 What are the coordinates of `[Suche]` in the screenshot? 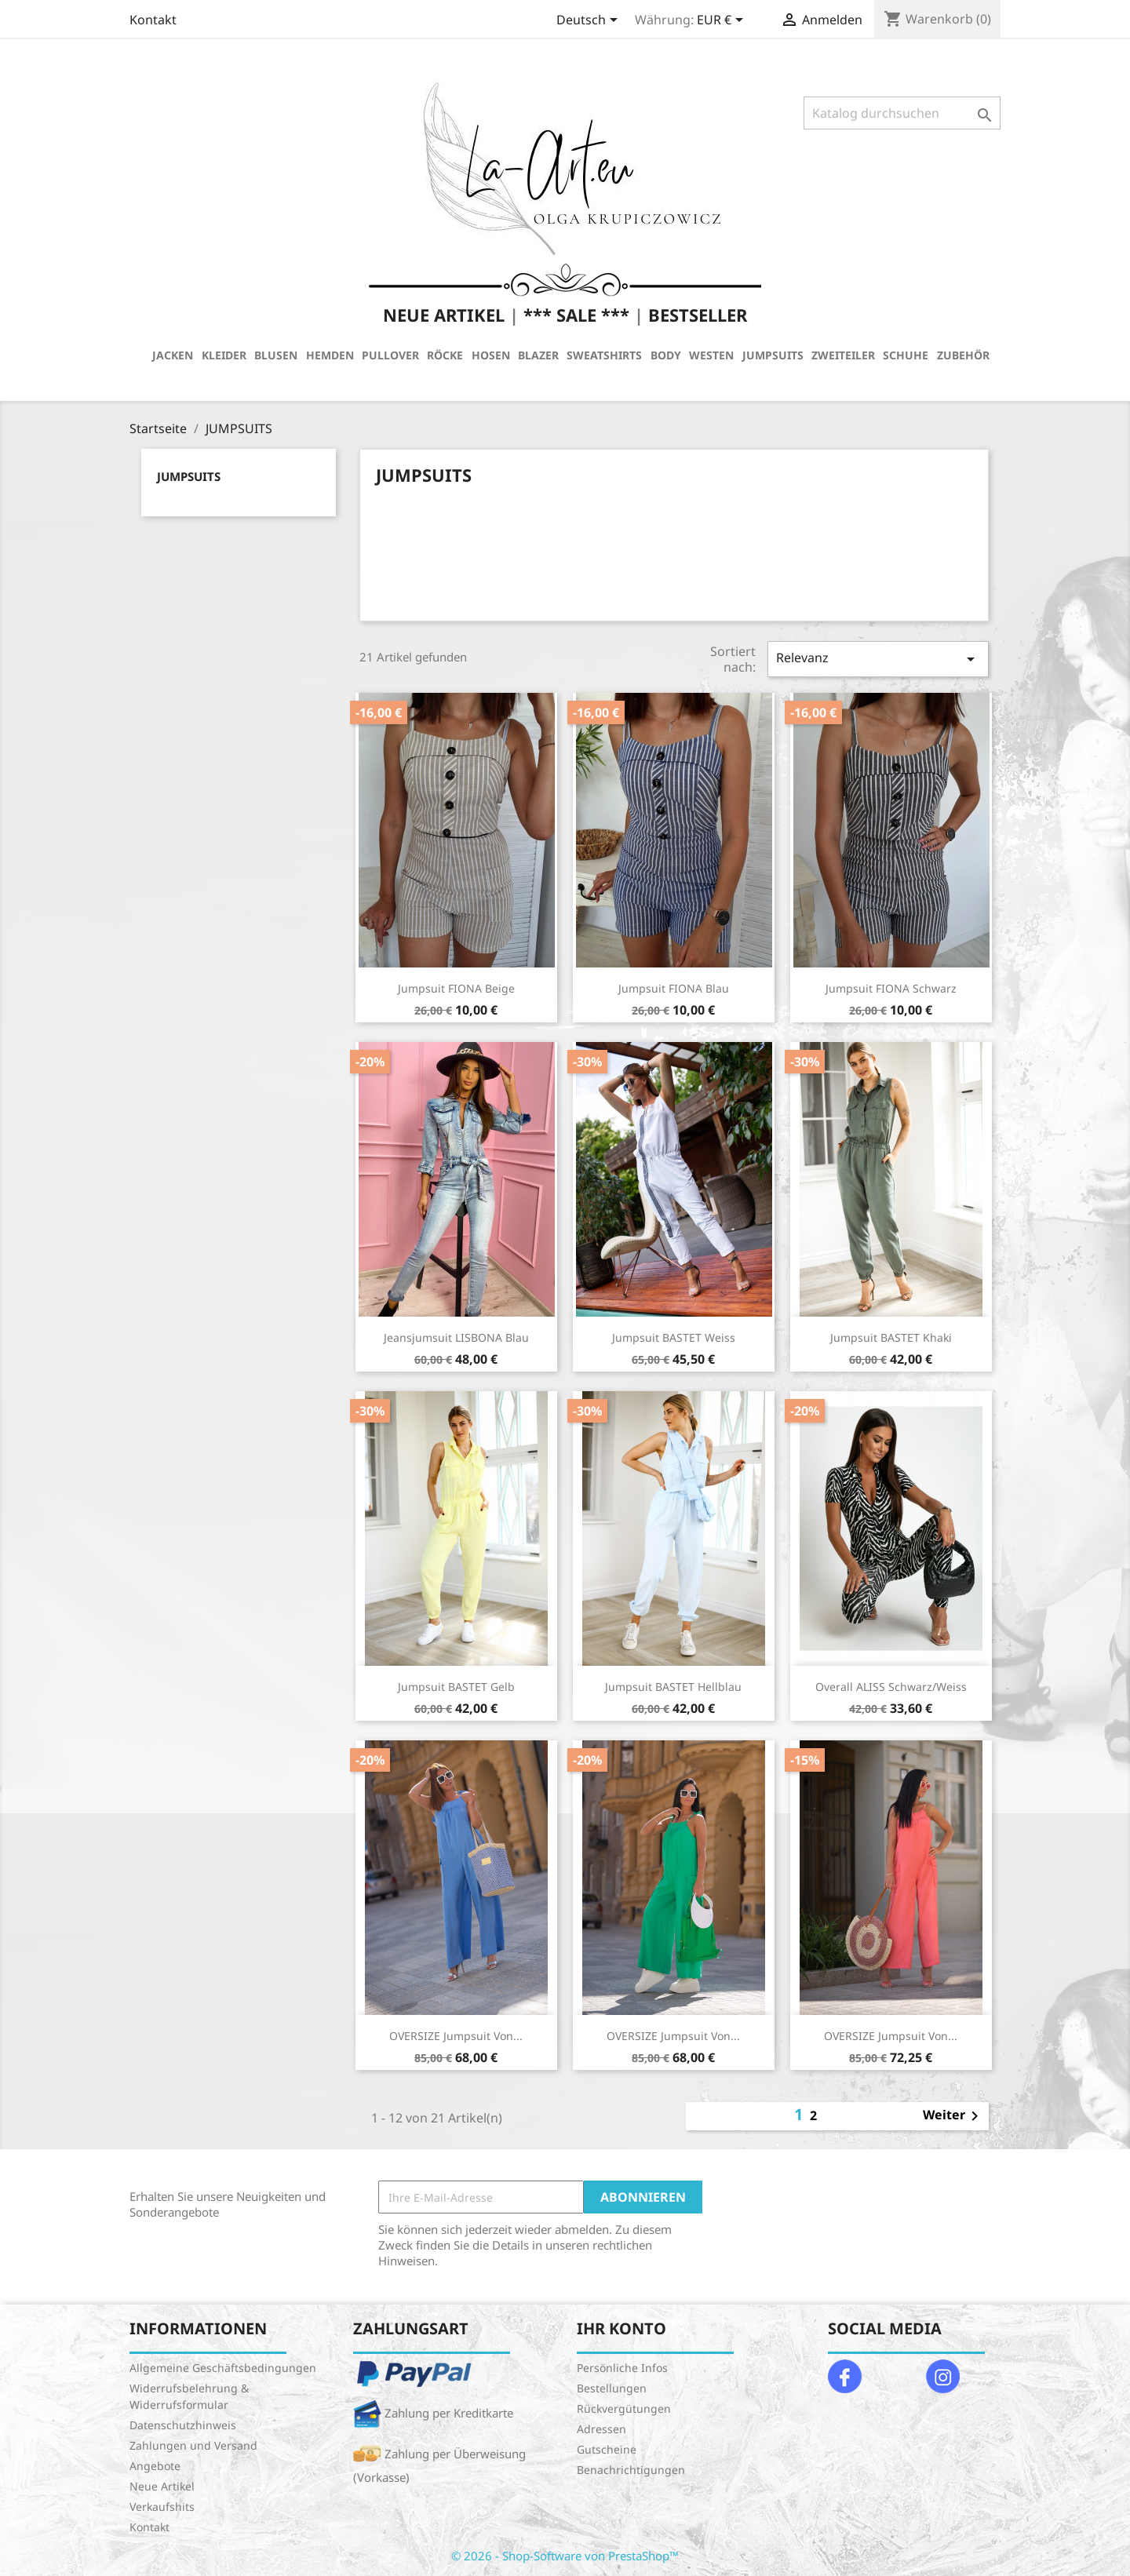 It's located at (902, 113).